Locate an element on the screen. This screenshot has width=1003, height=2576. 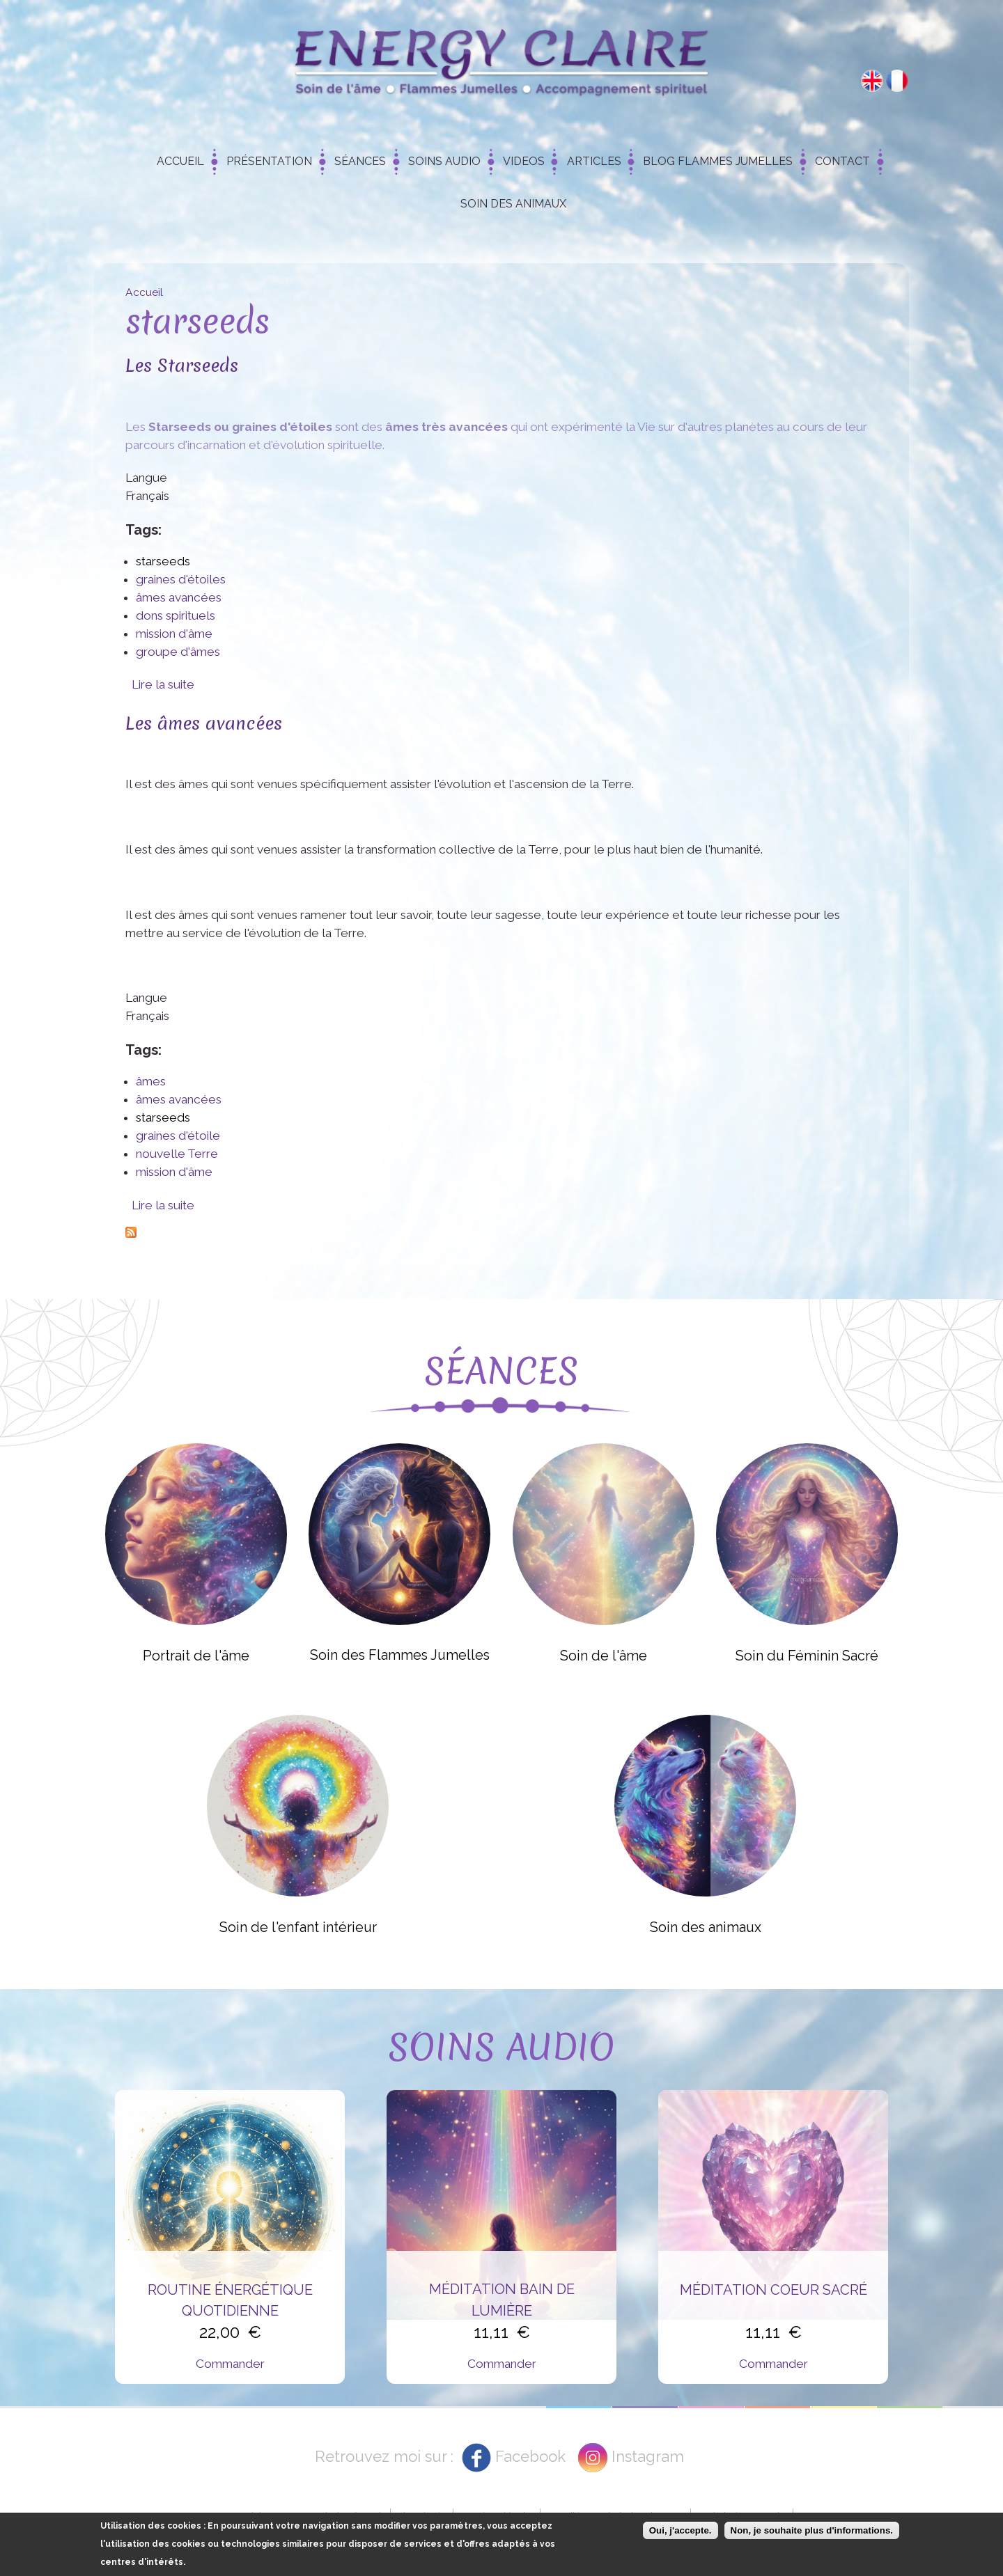
Facebook is located at coordinates (530, 2456).